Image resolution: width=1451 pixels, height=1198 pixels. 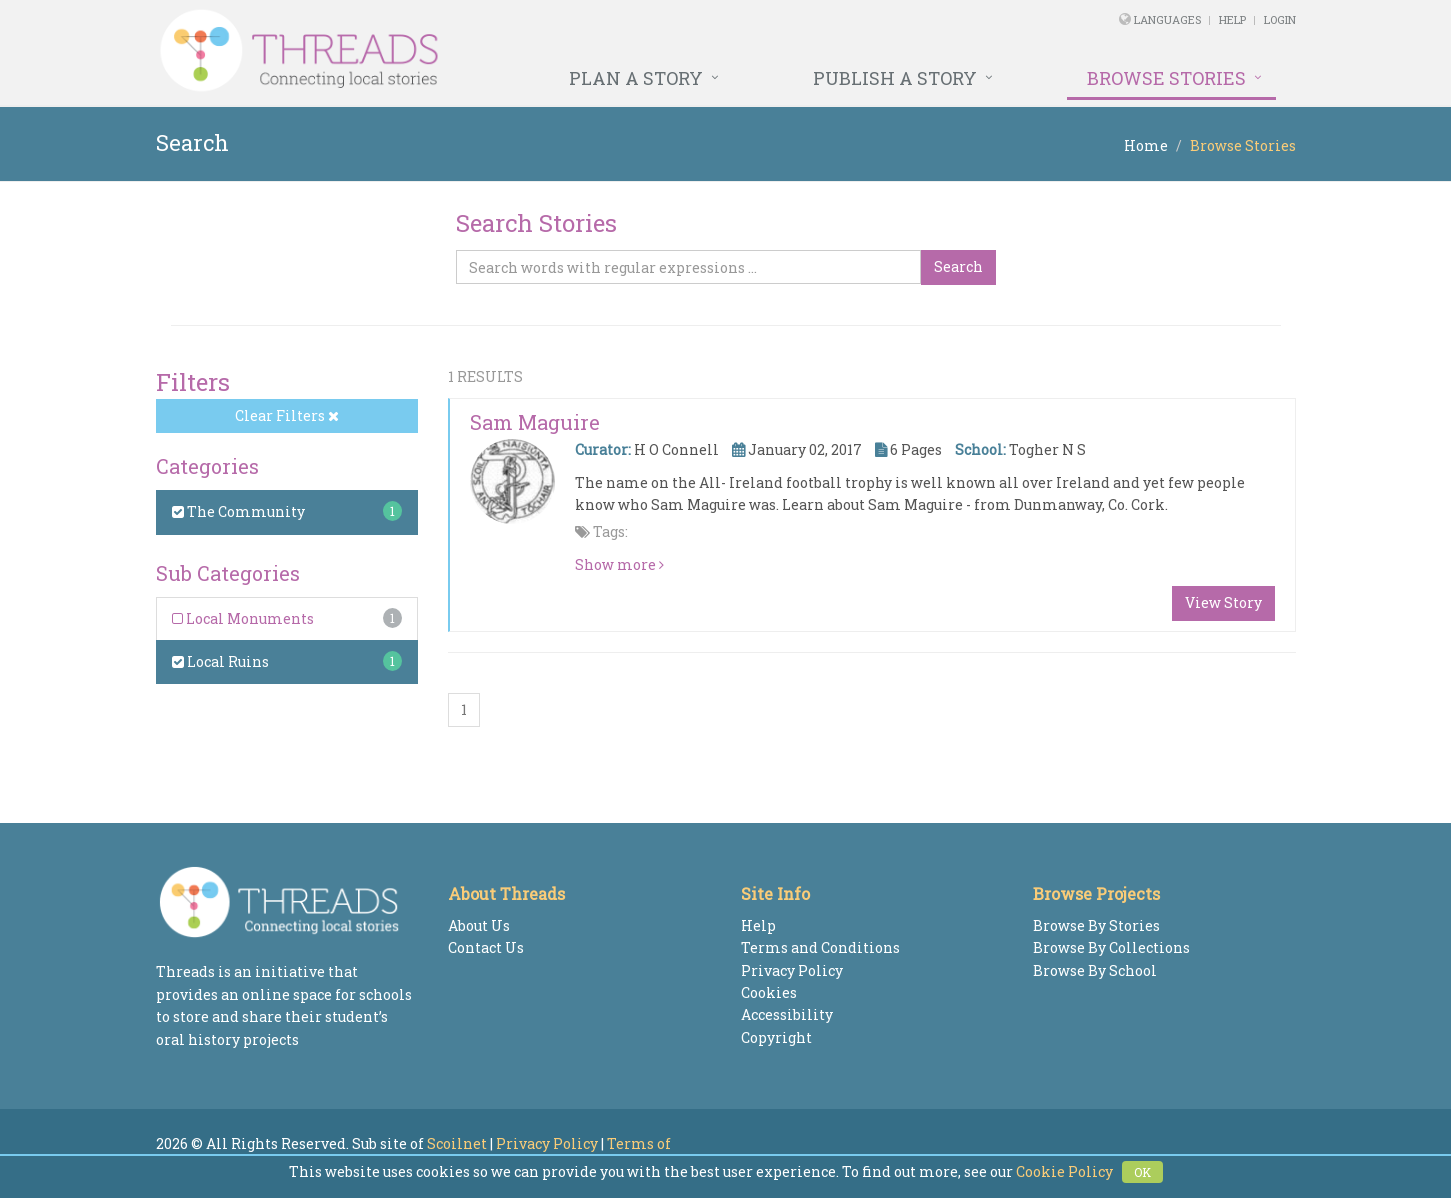 I want to click on Home, so click(x=1146, y=145).